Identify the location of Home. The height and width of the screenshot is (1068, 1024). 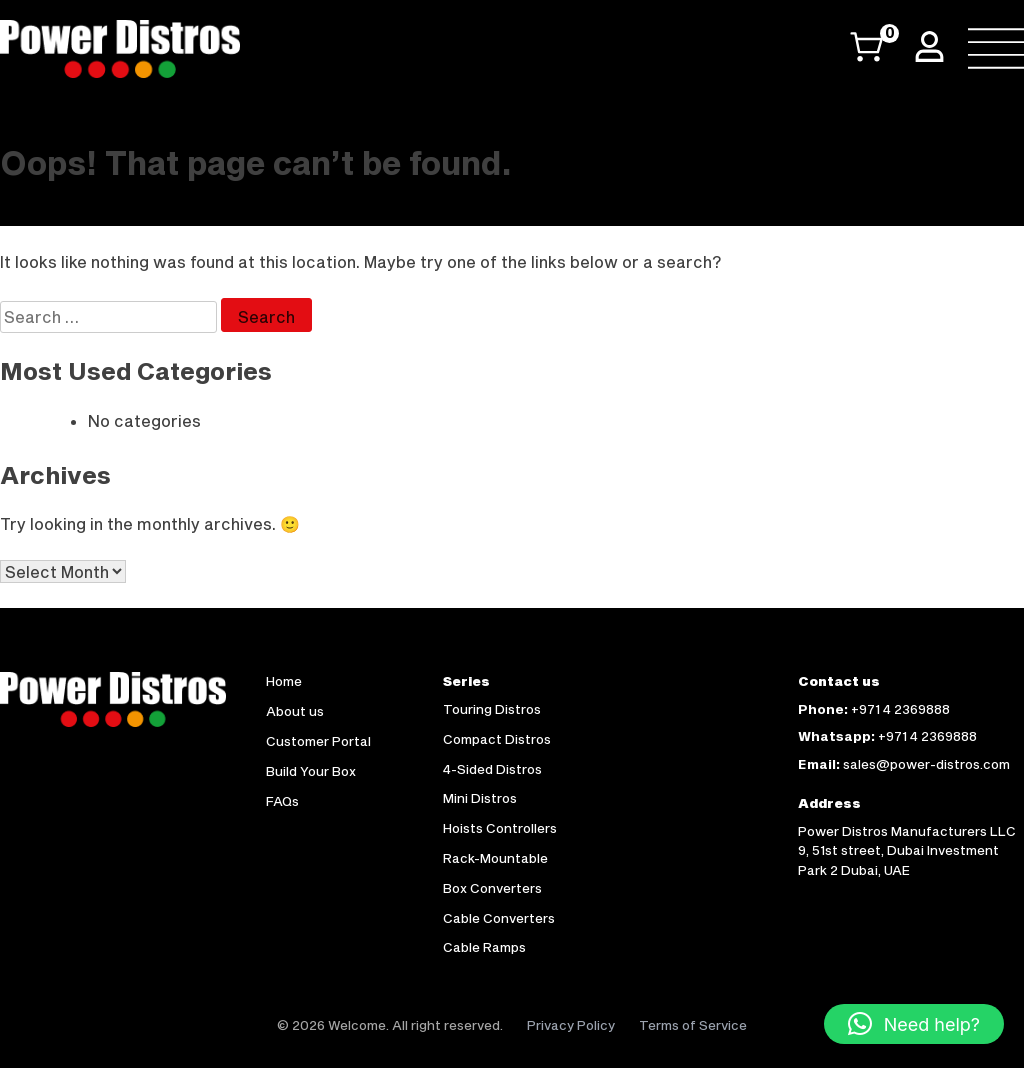
(284, 681).